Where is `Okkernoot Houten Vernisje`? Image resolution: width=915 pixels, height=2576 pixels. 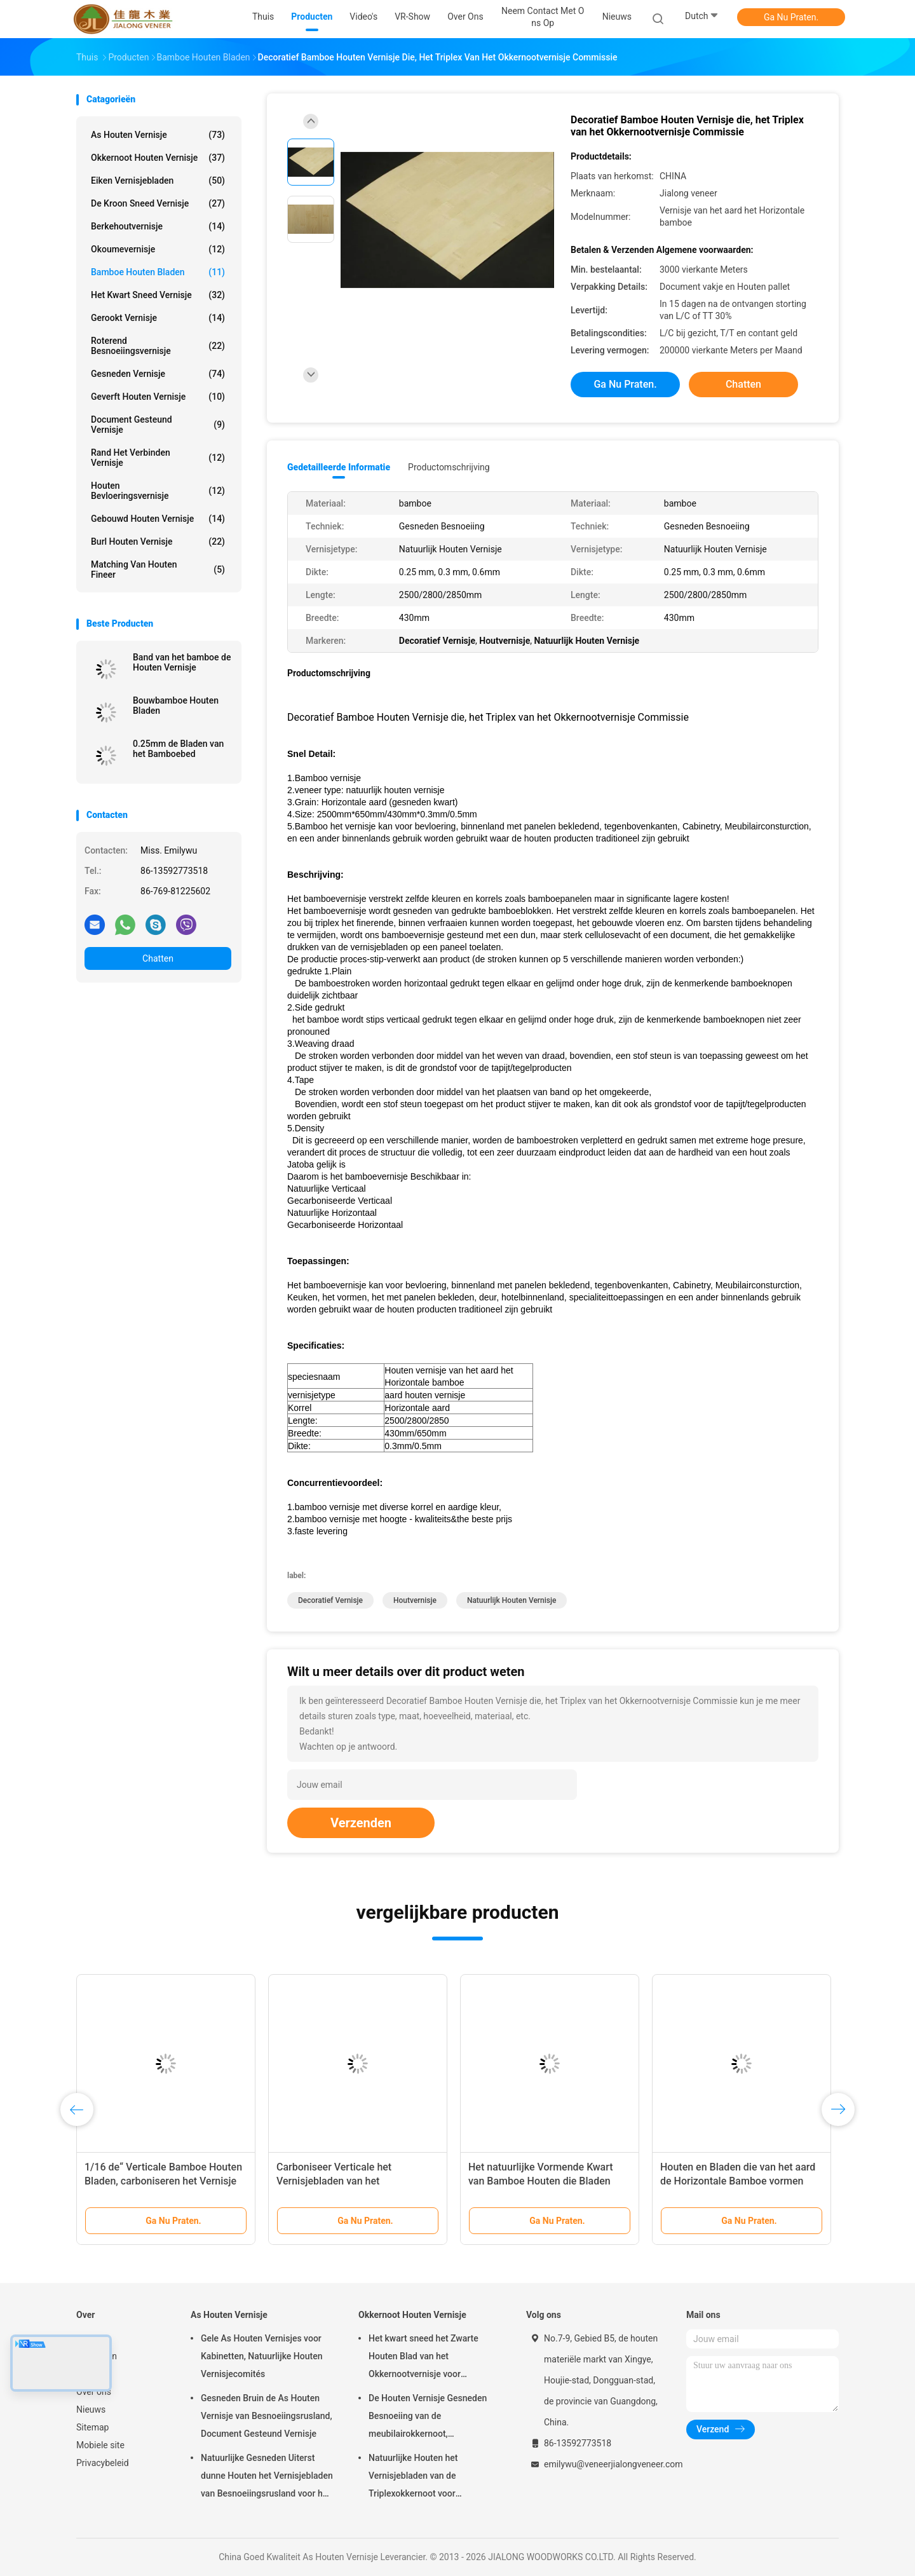 Okkernoot Houten Vernisje is located at coordinates (158, 157).